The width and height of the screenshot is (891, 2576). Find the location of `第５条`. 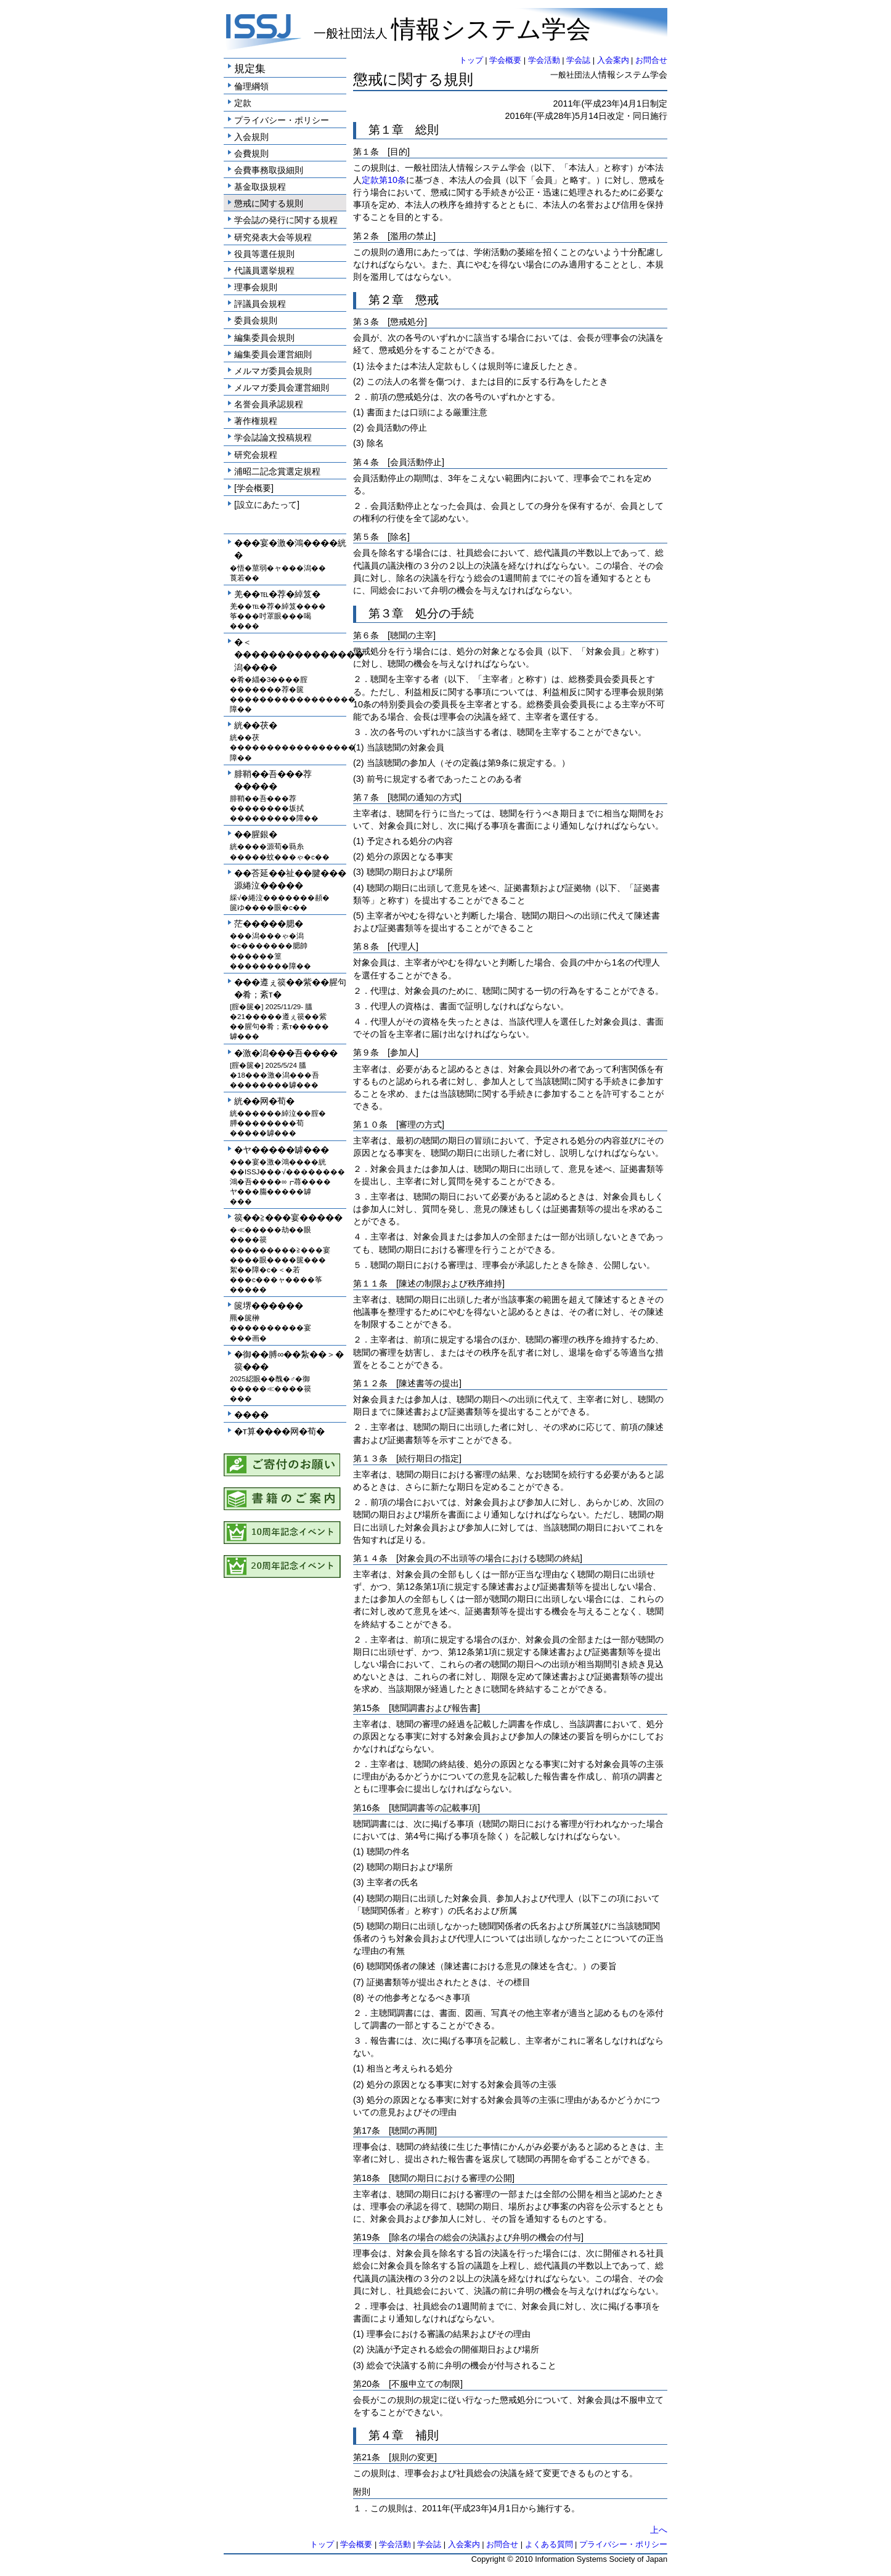

第５条 is located at coordinates (366, 537).